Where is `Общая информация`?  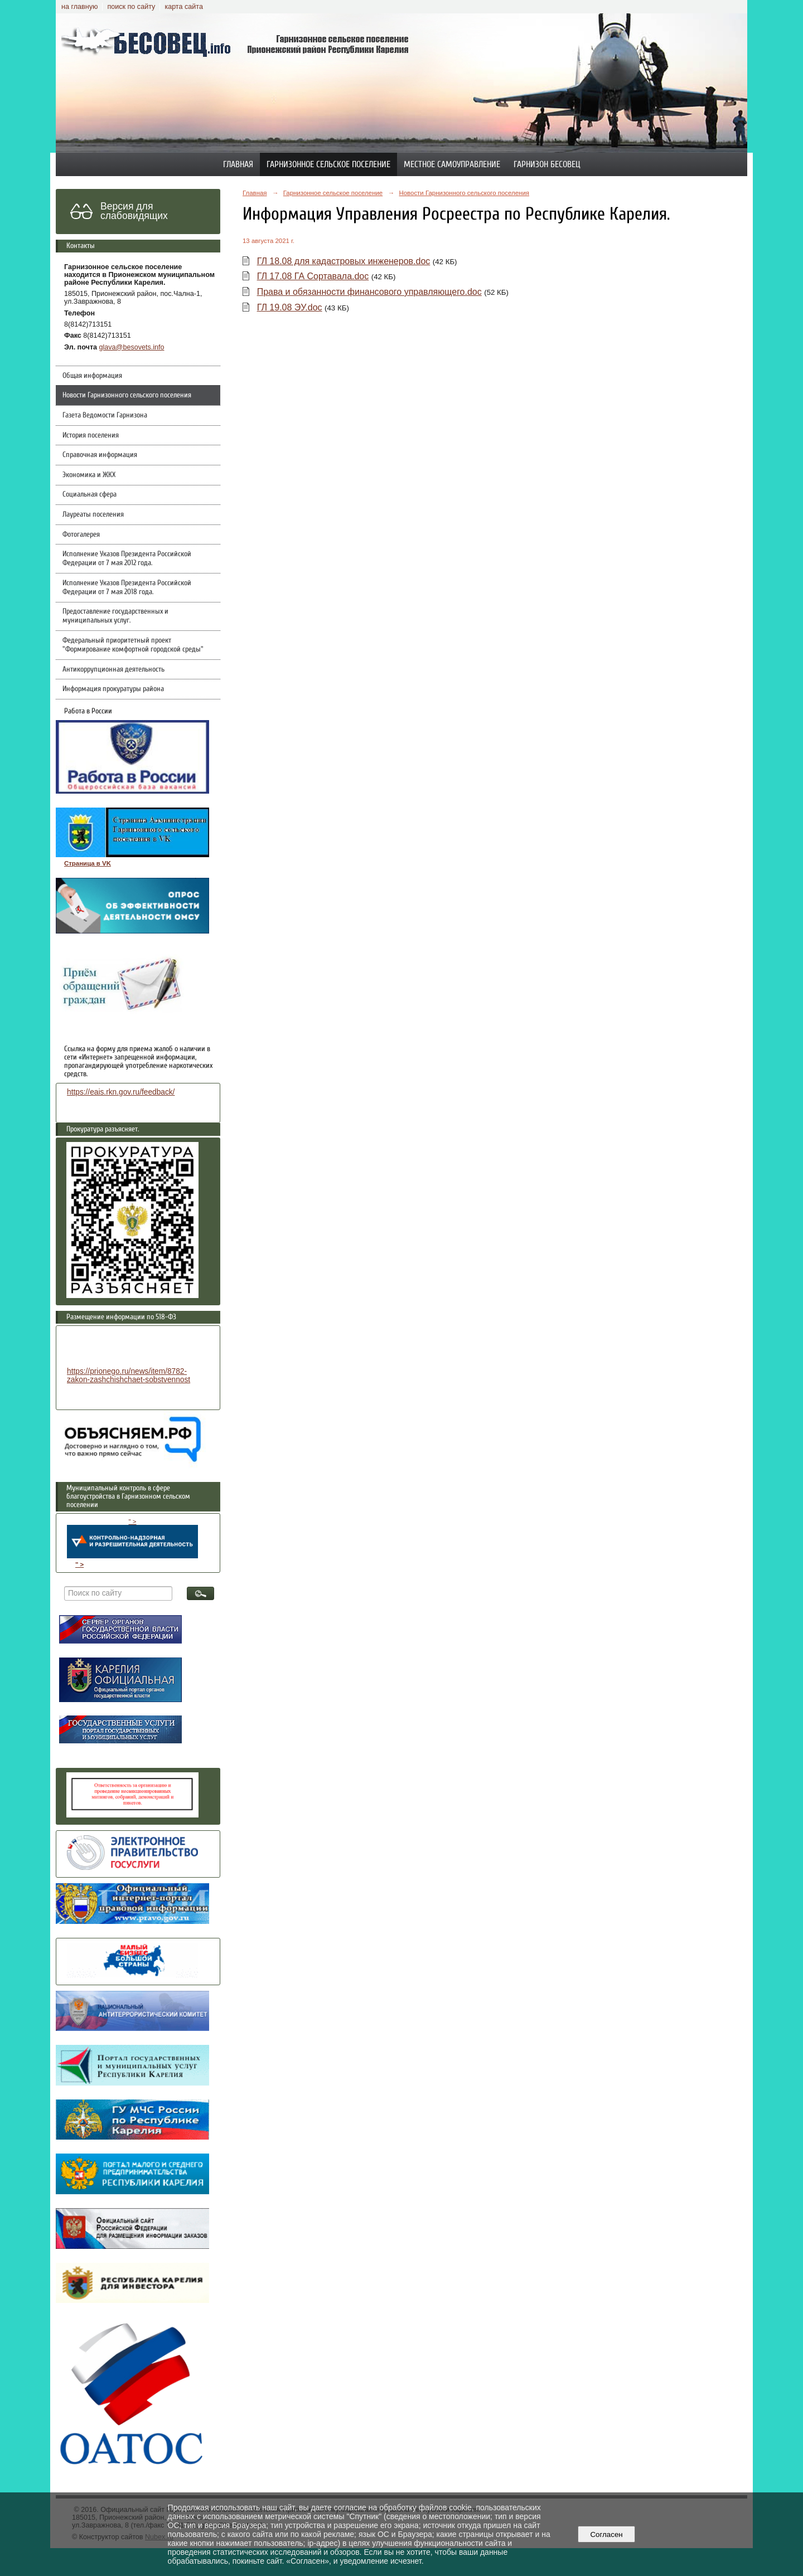
Общая информация is located at coordinates (92, 375).